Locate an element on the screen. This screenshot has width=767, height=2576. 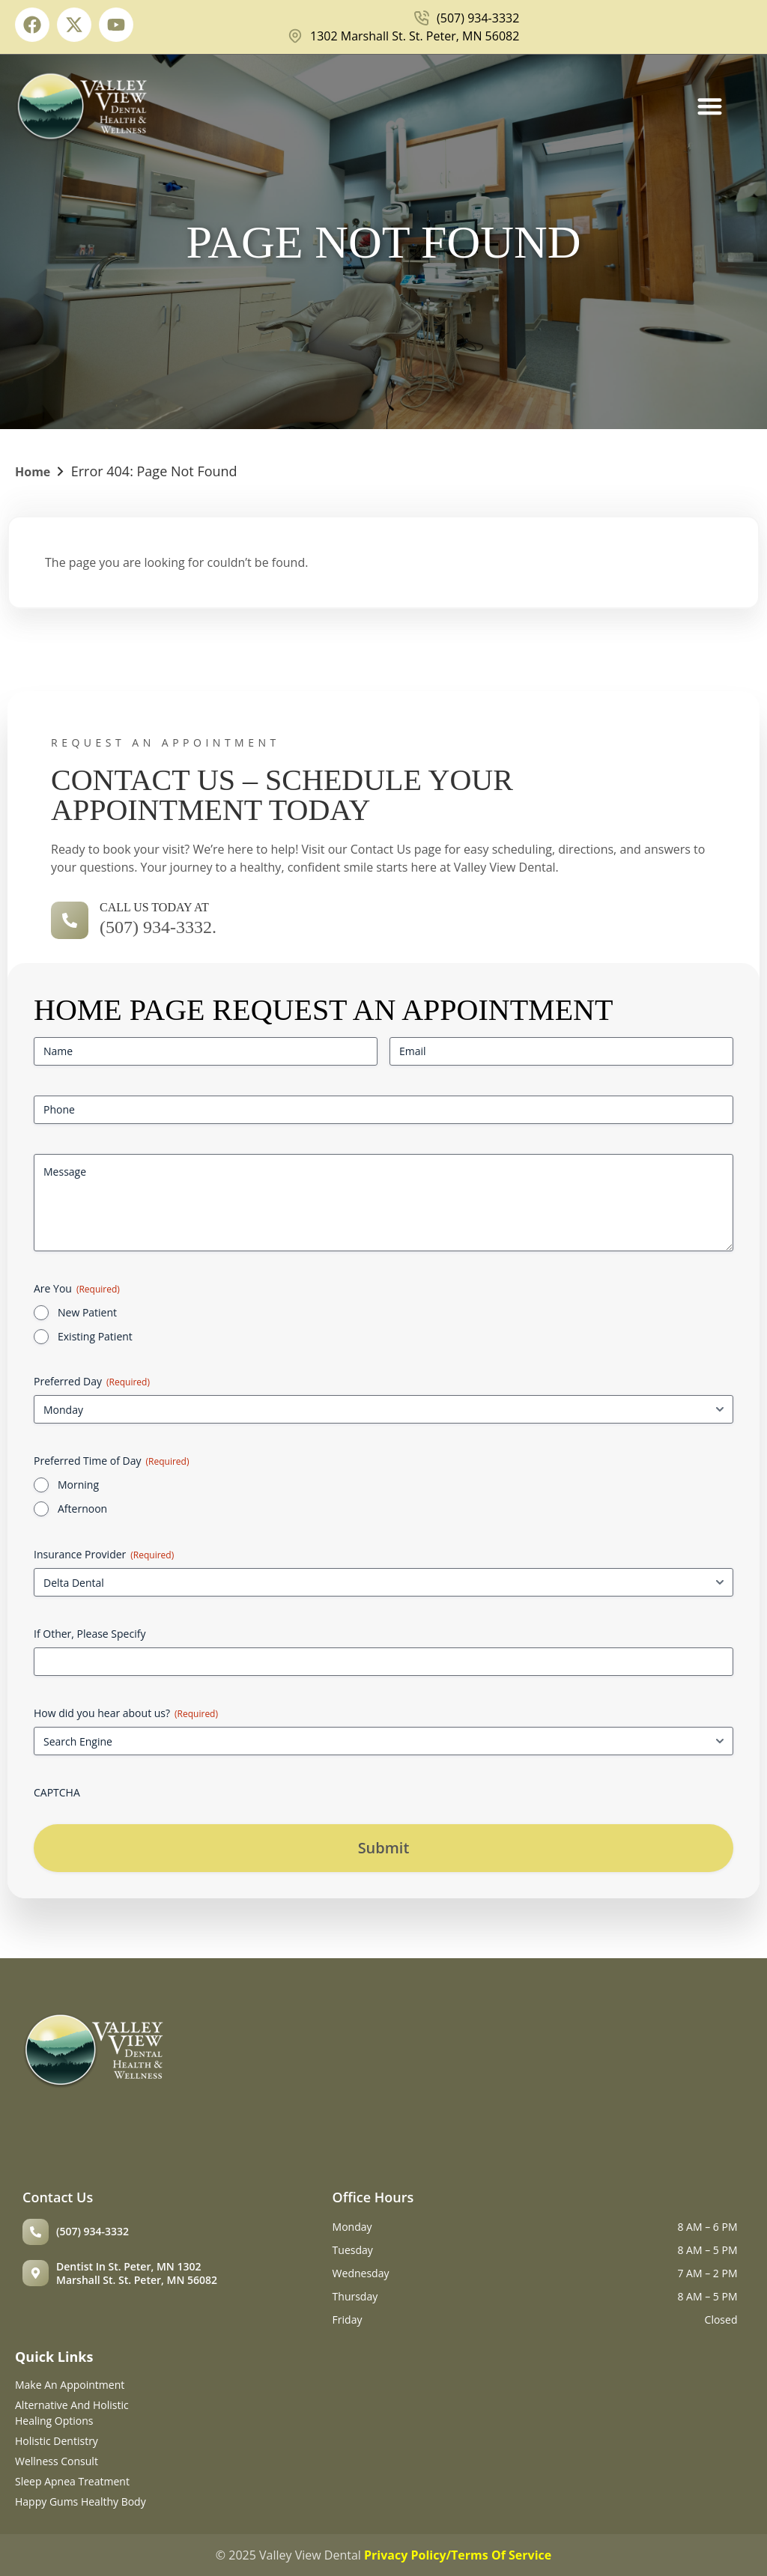
Existing Patient is located at coordinates (95, 1336).